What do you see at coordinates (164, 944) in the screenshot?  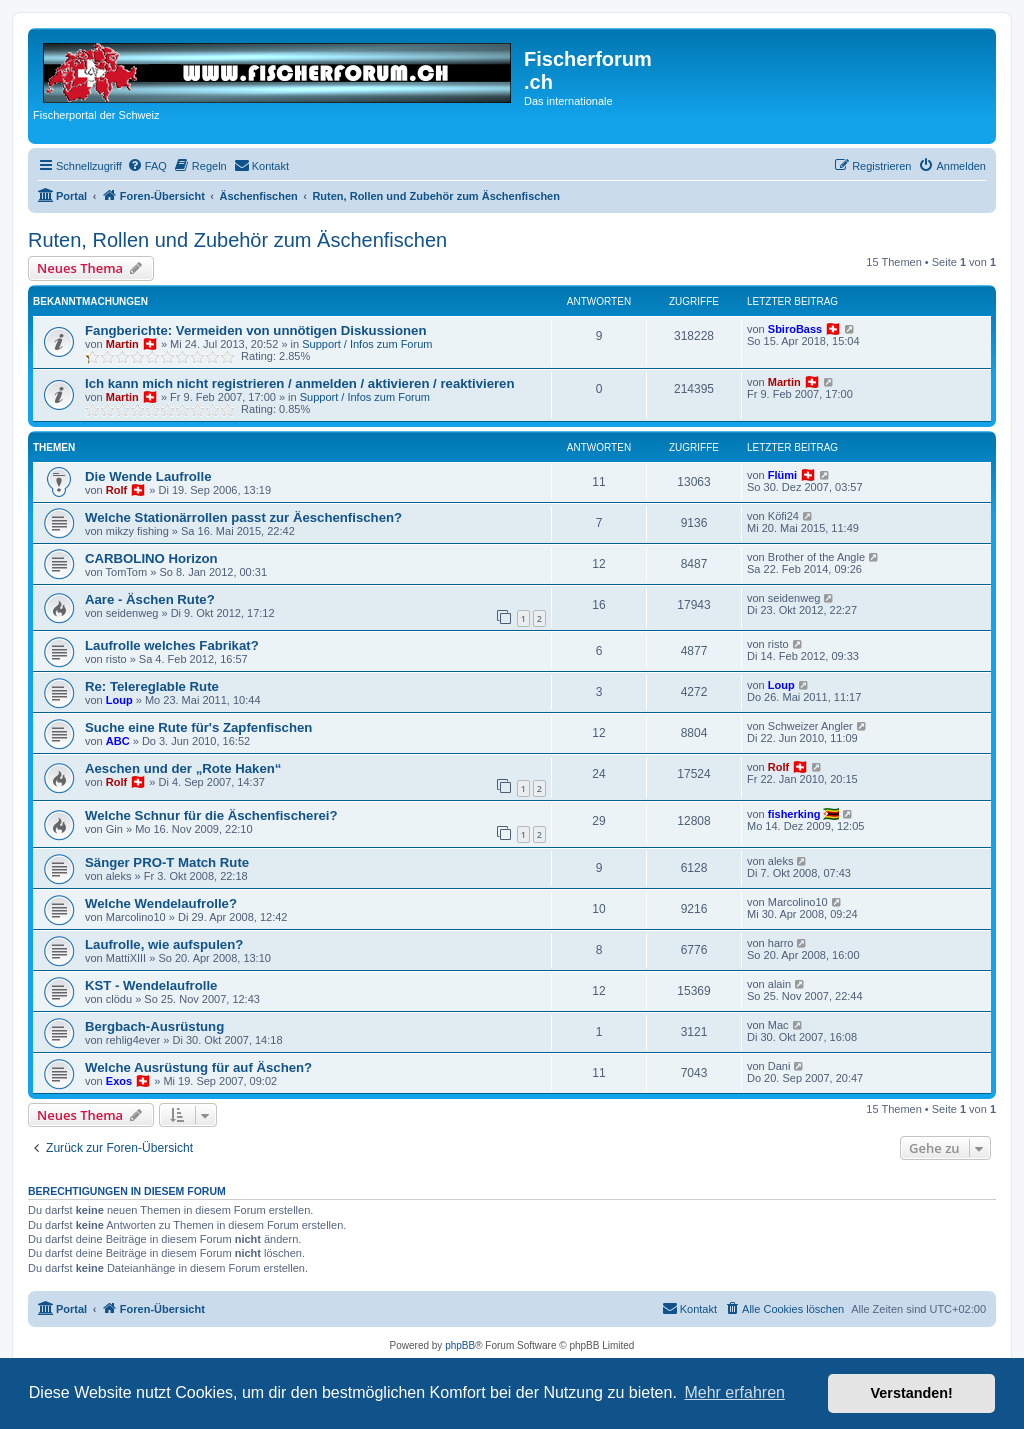 I see `Laufrolle, wie aufspulen?` at bounding box center [164, 944].